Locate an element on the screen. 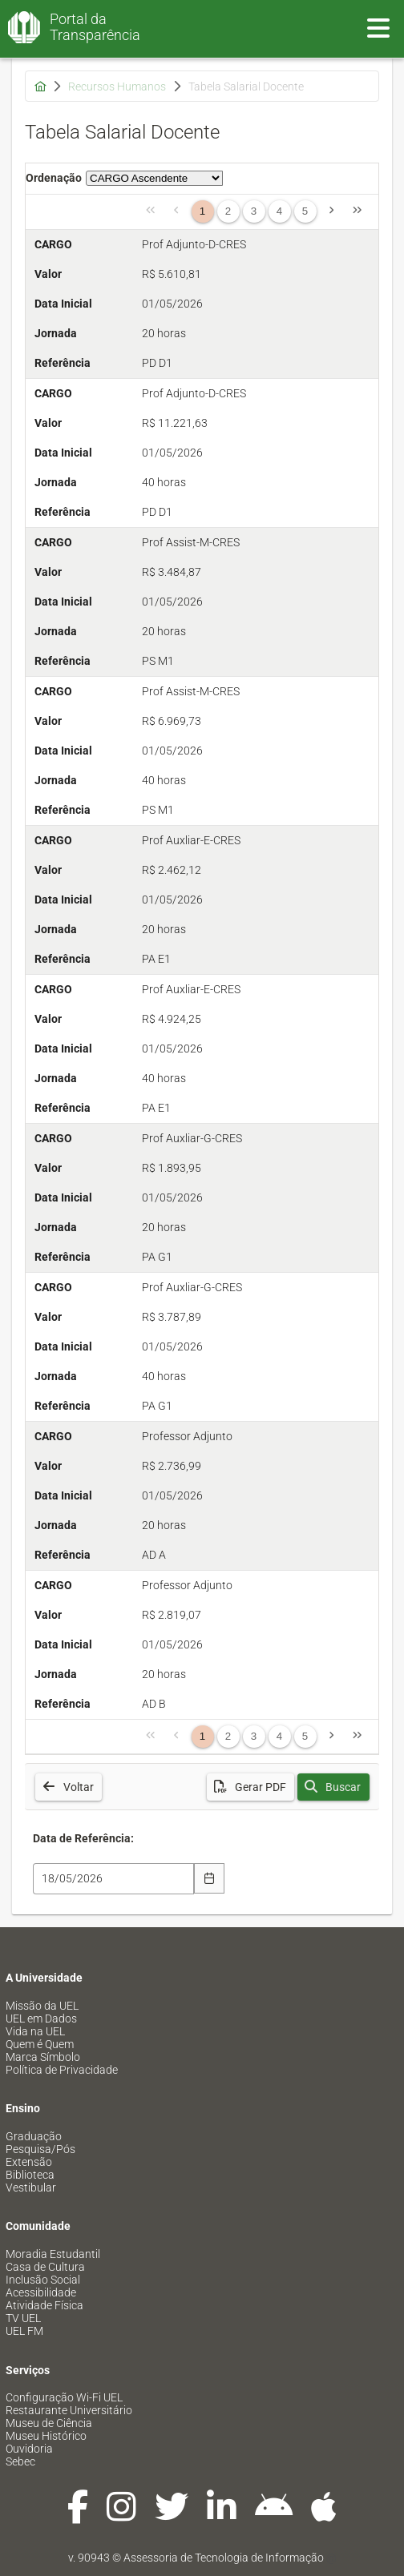 Image resolution: width=404 pixels, height=2576 pixels. Quem é Quem [menuitem] is located at coordinates (40, 2044).